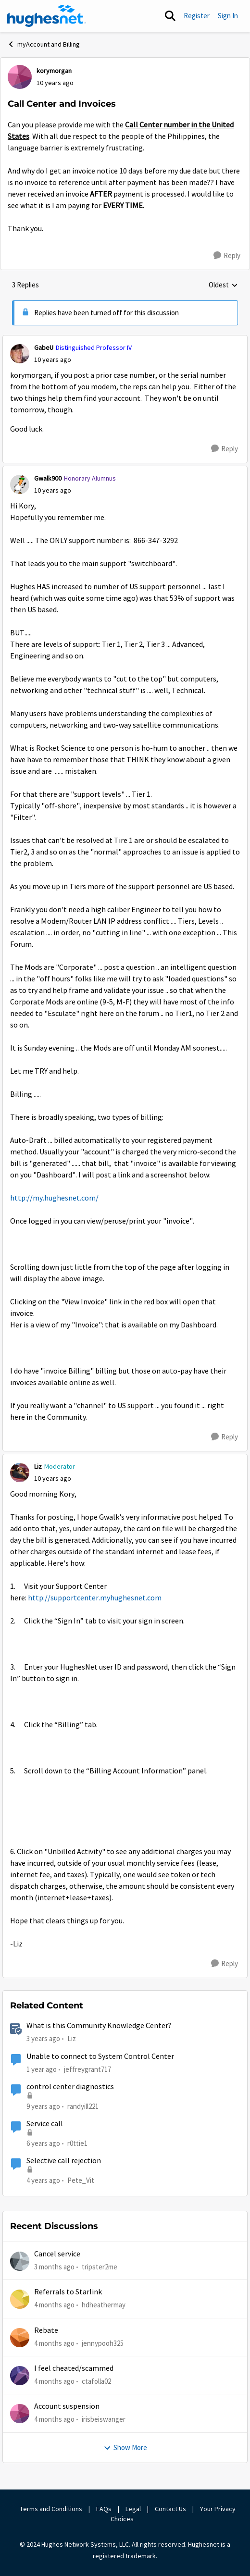  Describe the element at coordinates (68, 2292) in the screenshot. I see `Referrals to Starlink` at that location.